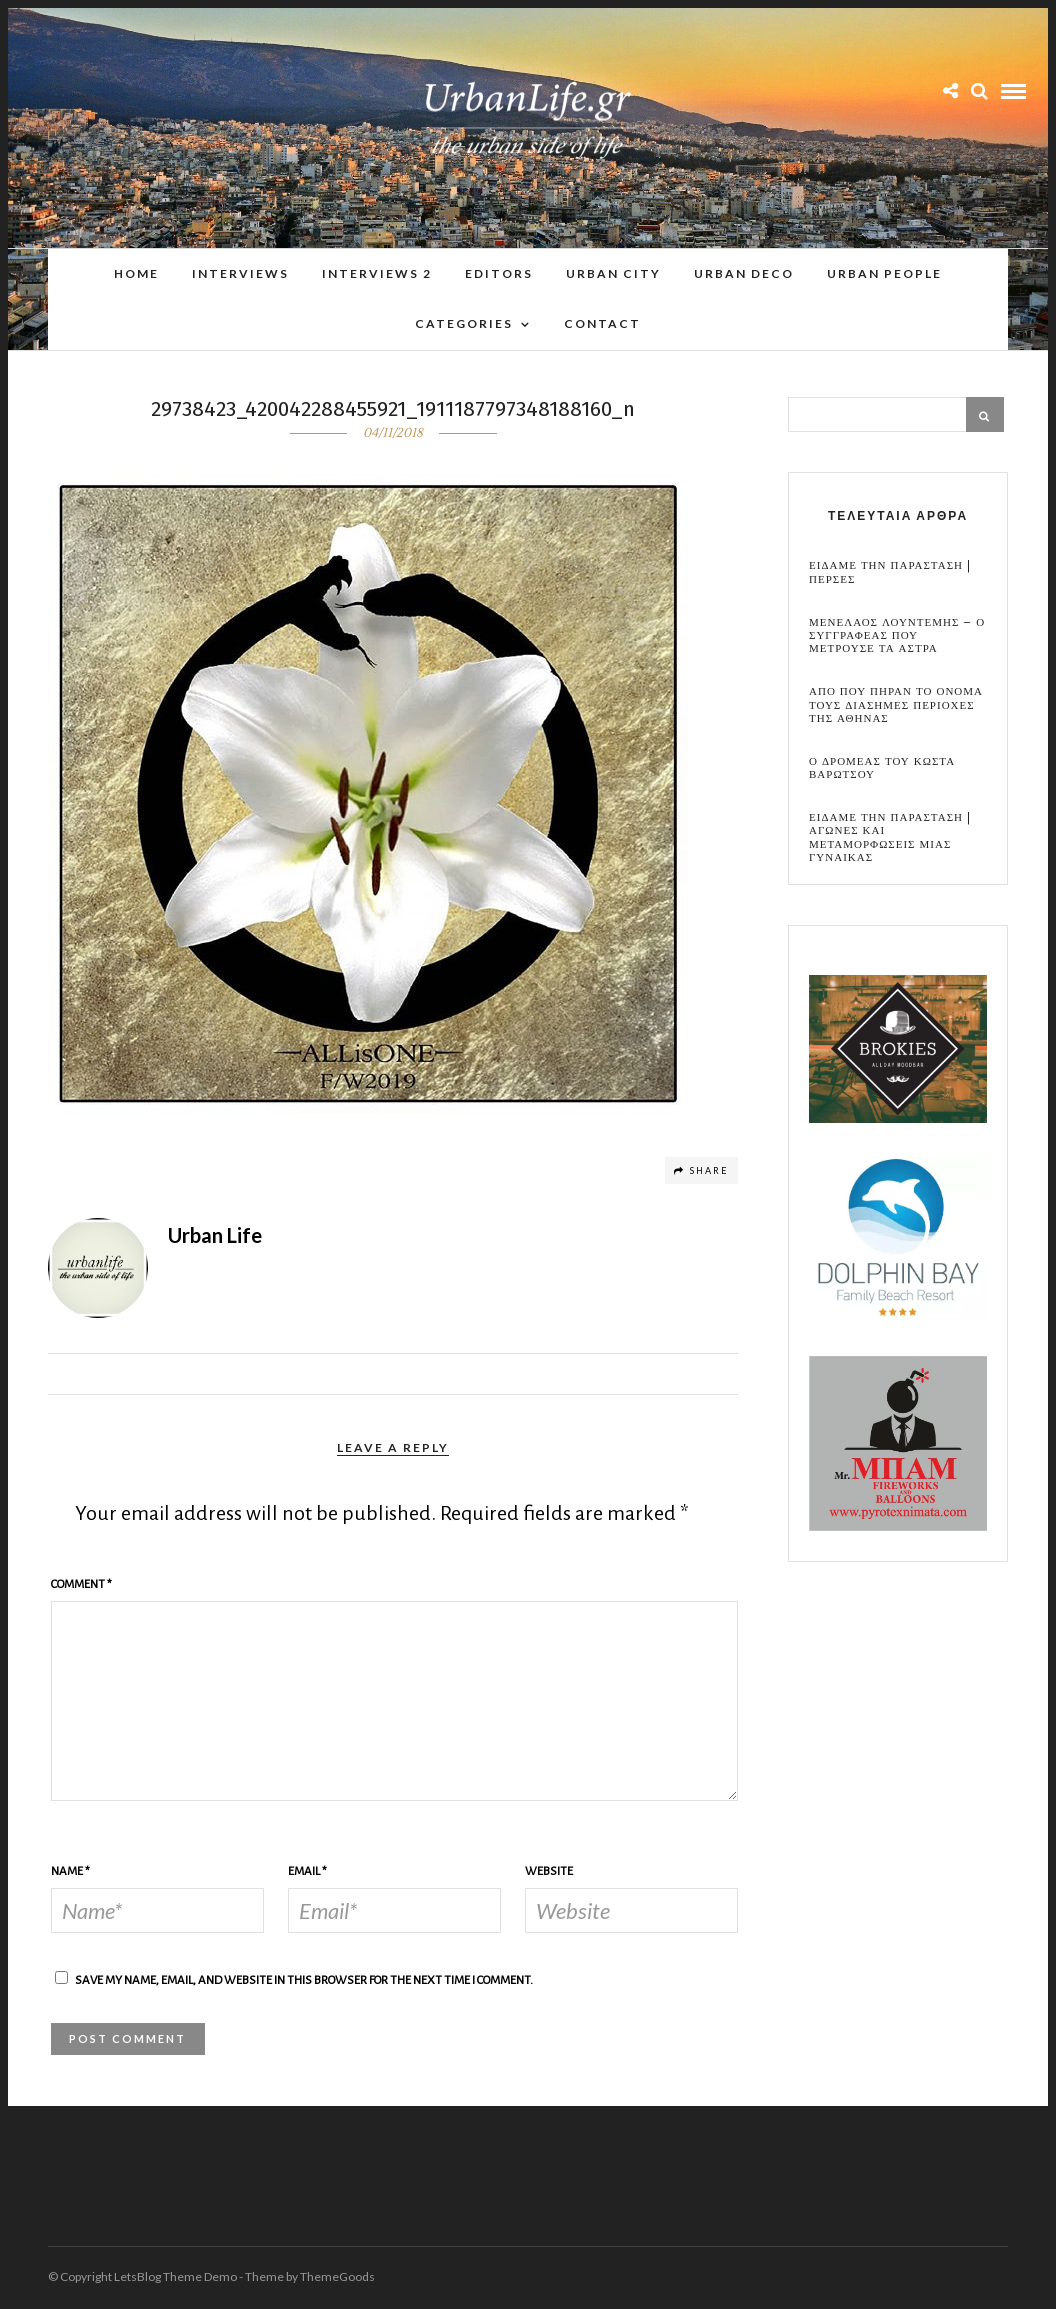 This screenshot has height=2309, width=1056. Describe the element at coordinates (240, 273) in the screenshot. I see `Interviews` at that location.